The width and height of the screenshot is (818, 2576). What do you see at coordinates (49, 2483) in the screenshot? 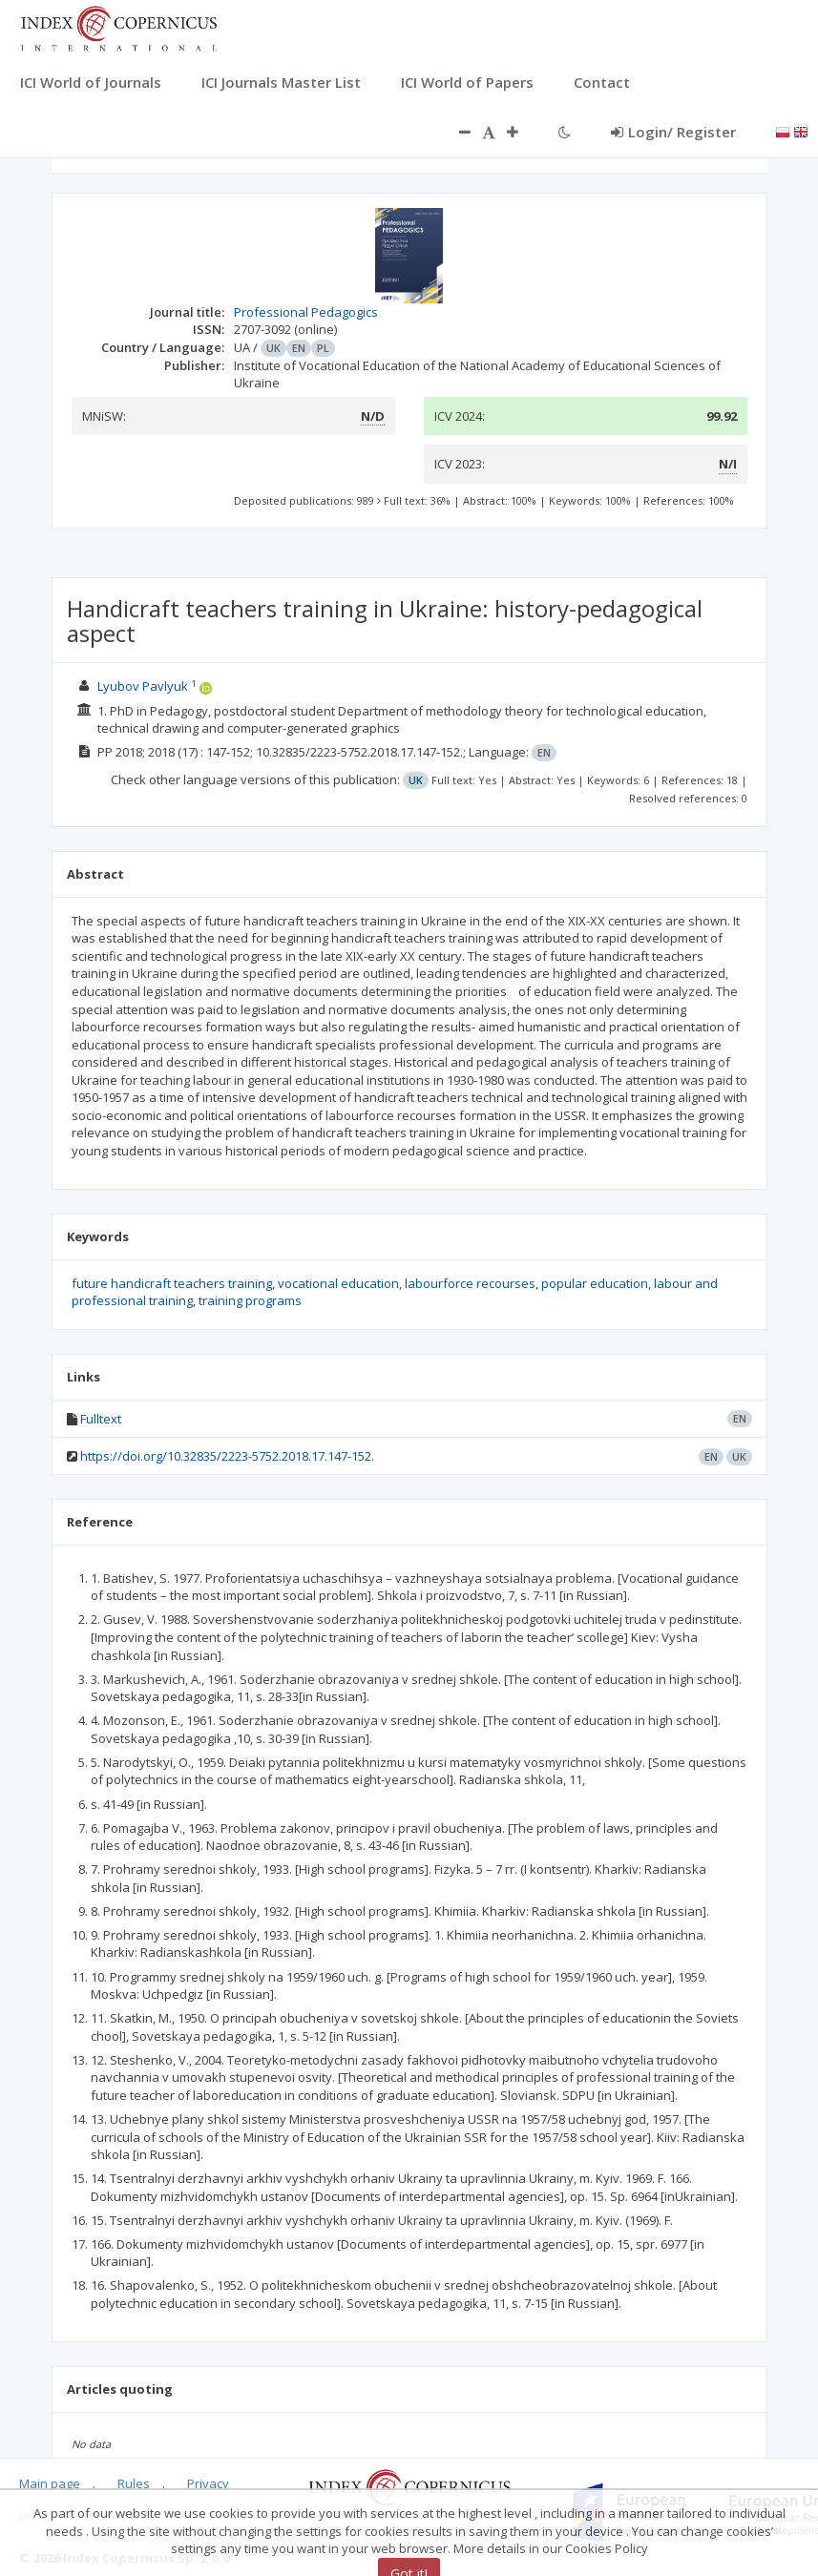
I see `Main page` at bounding box center [49, 2483].